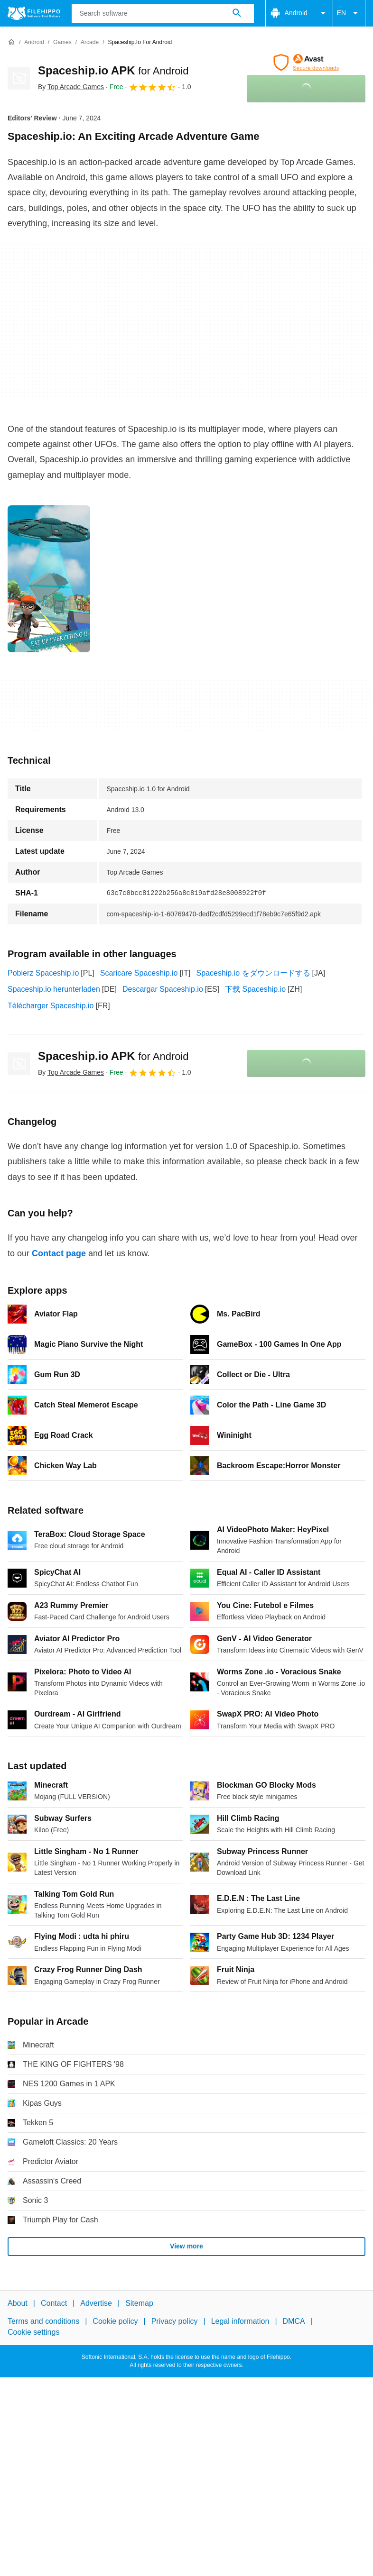 The image size is (373, 2576). What do you see at coordinates (236, 13) in the screenshot?
I see `[Search software]` at bounding box center [236, 13].